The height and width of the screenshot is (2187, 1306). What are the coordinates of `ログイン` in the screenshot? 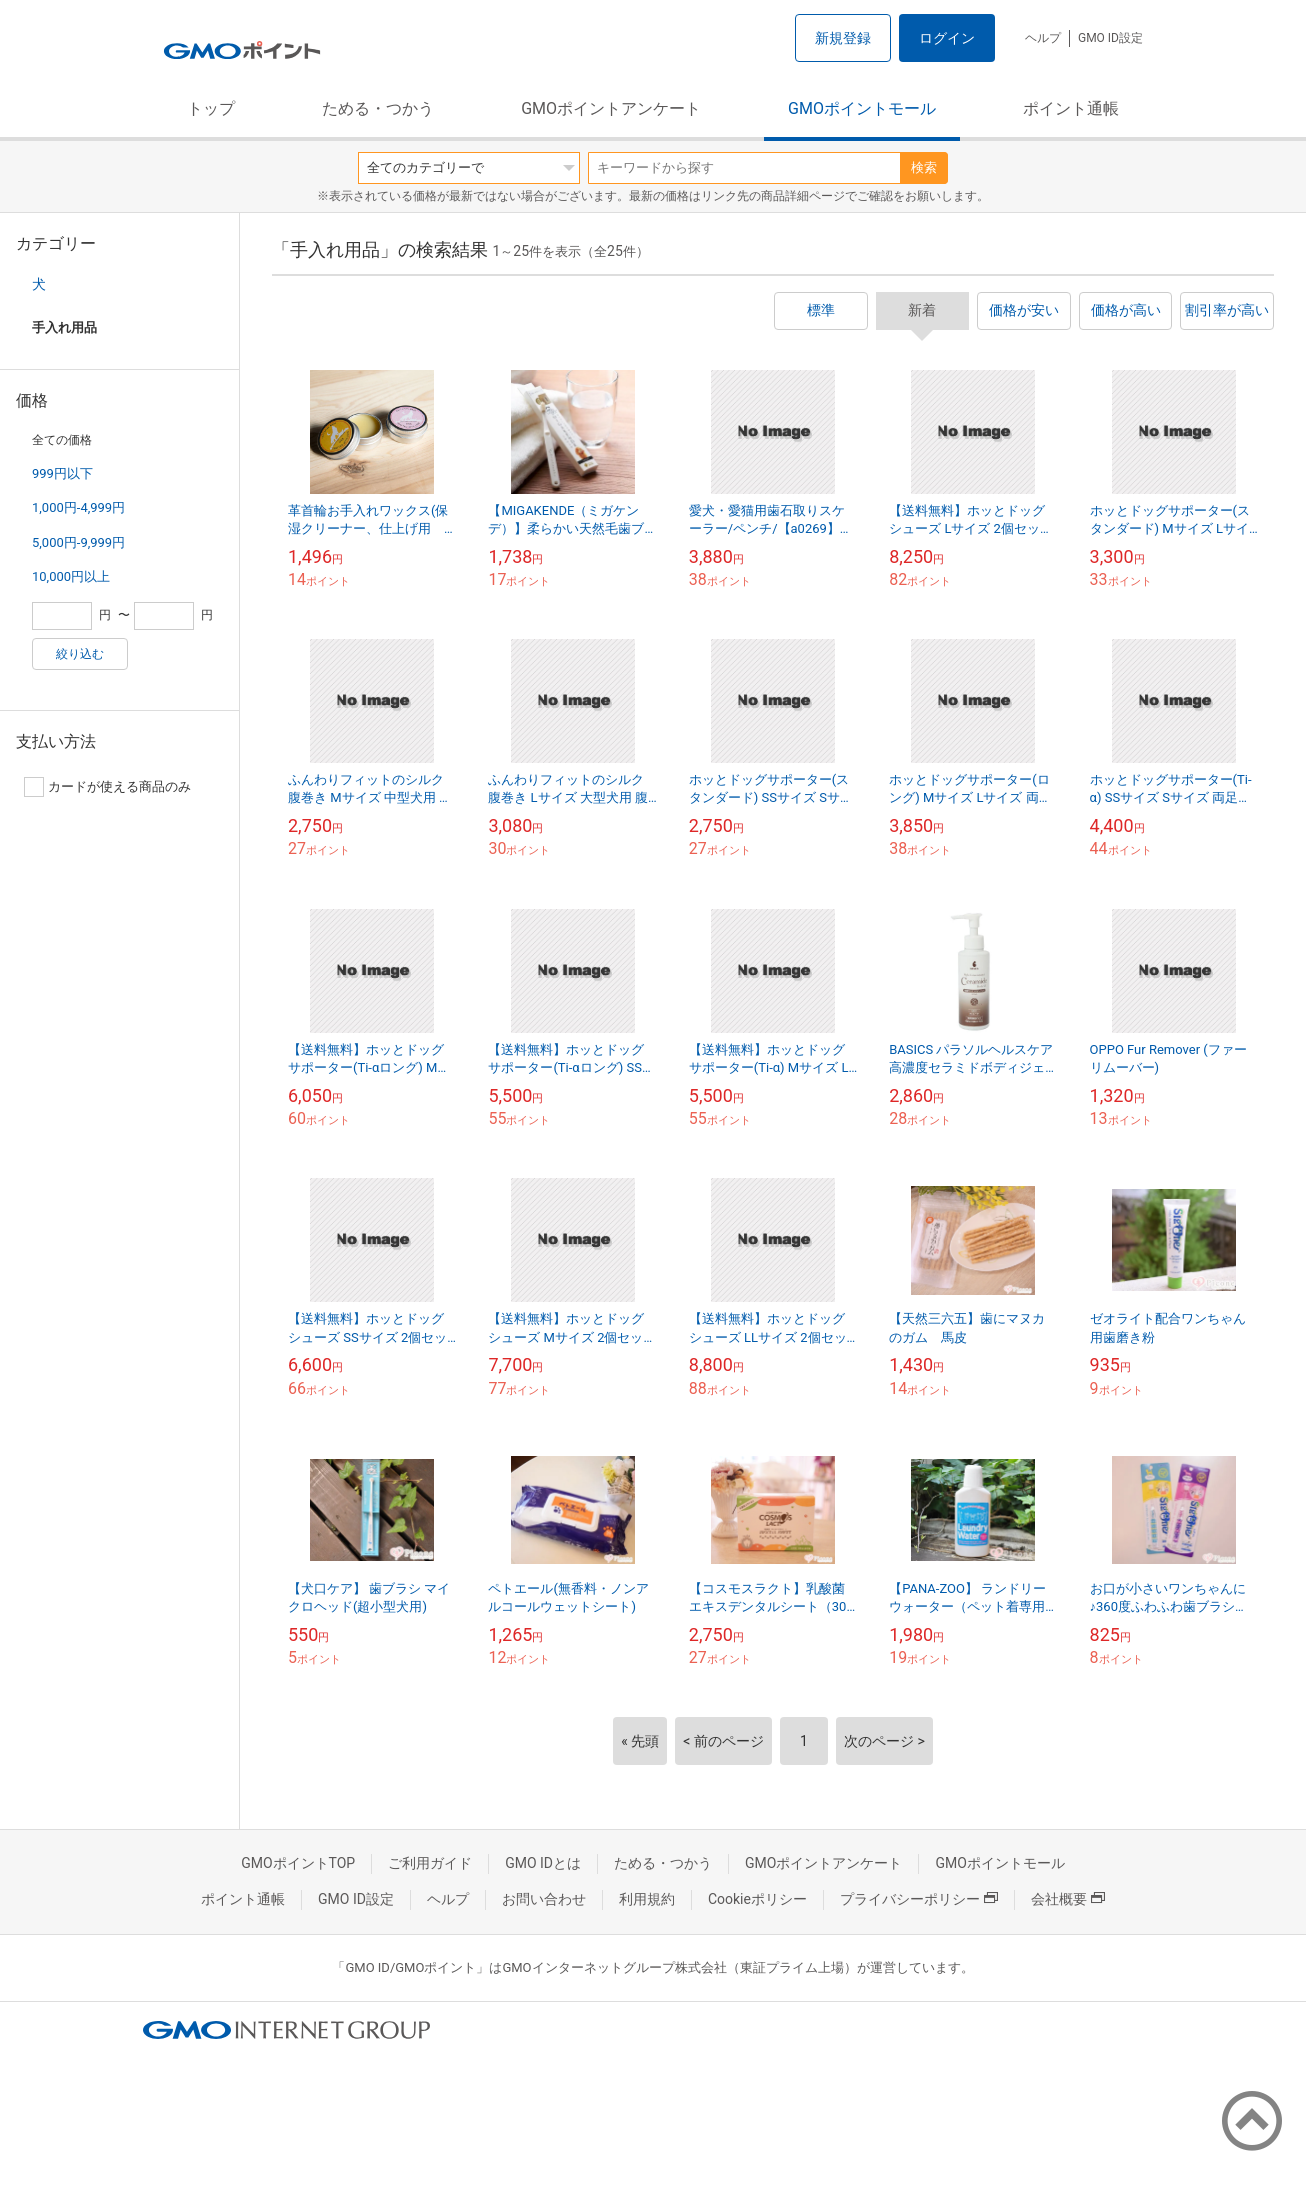 It's located at (947, 38).